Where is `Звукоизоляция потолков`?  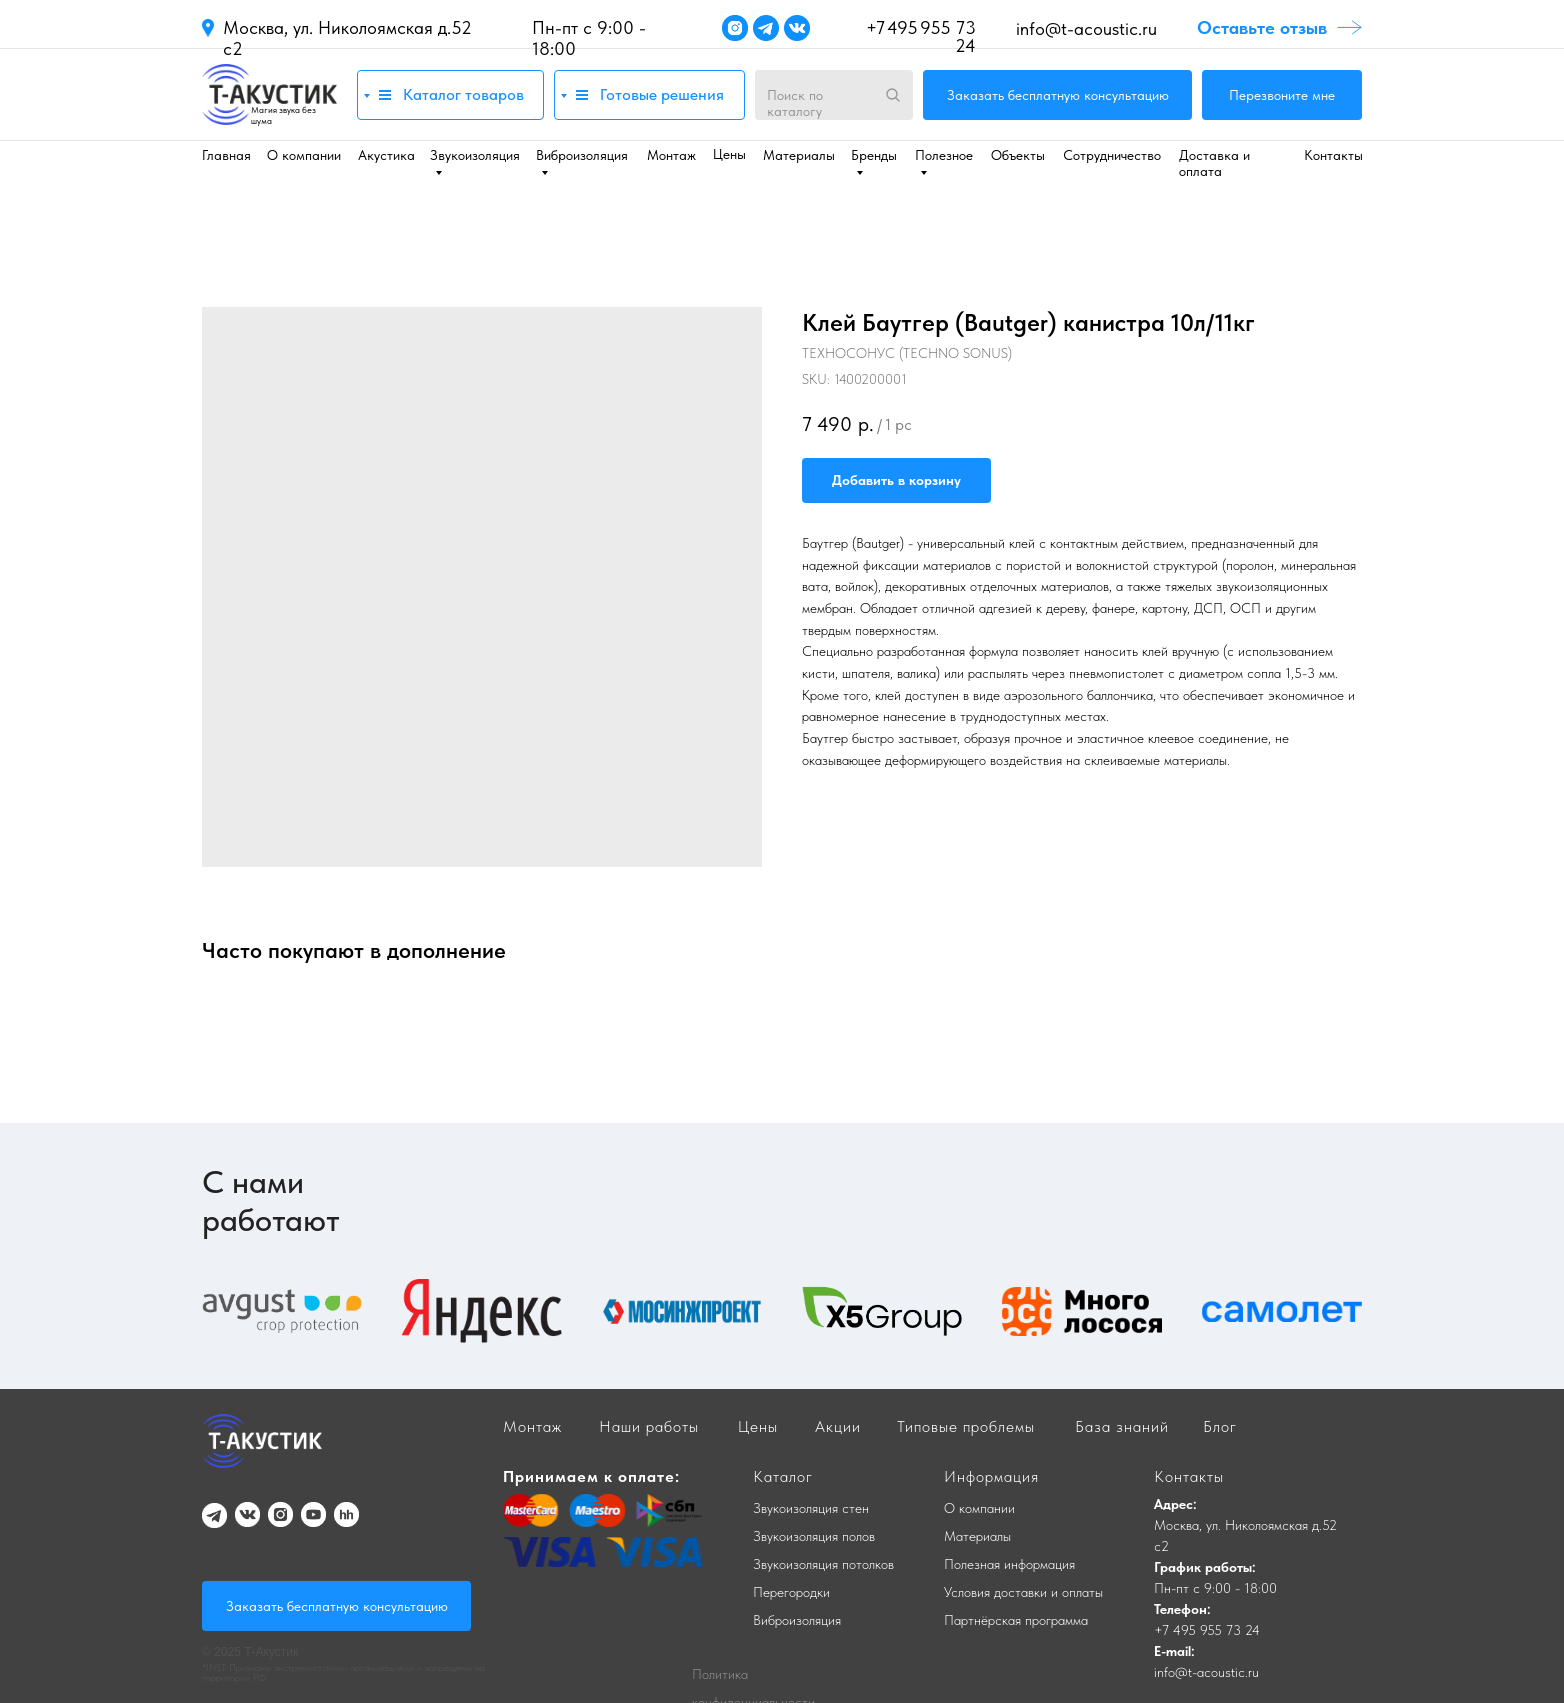 Звукоизоляция потолков is located at coordinates (823, 1564).